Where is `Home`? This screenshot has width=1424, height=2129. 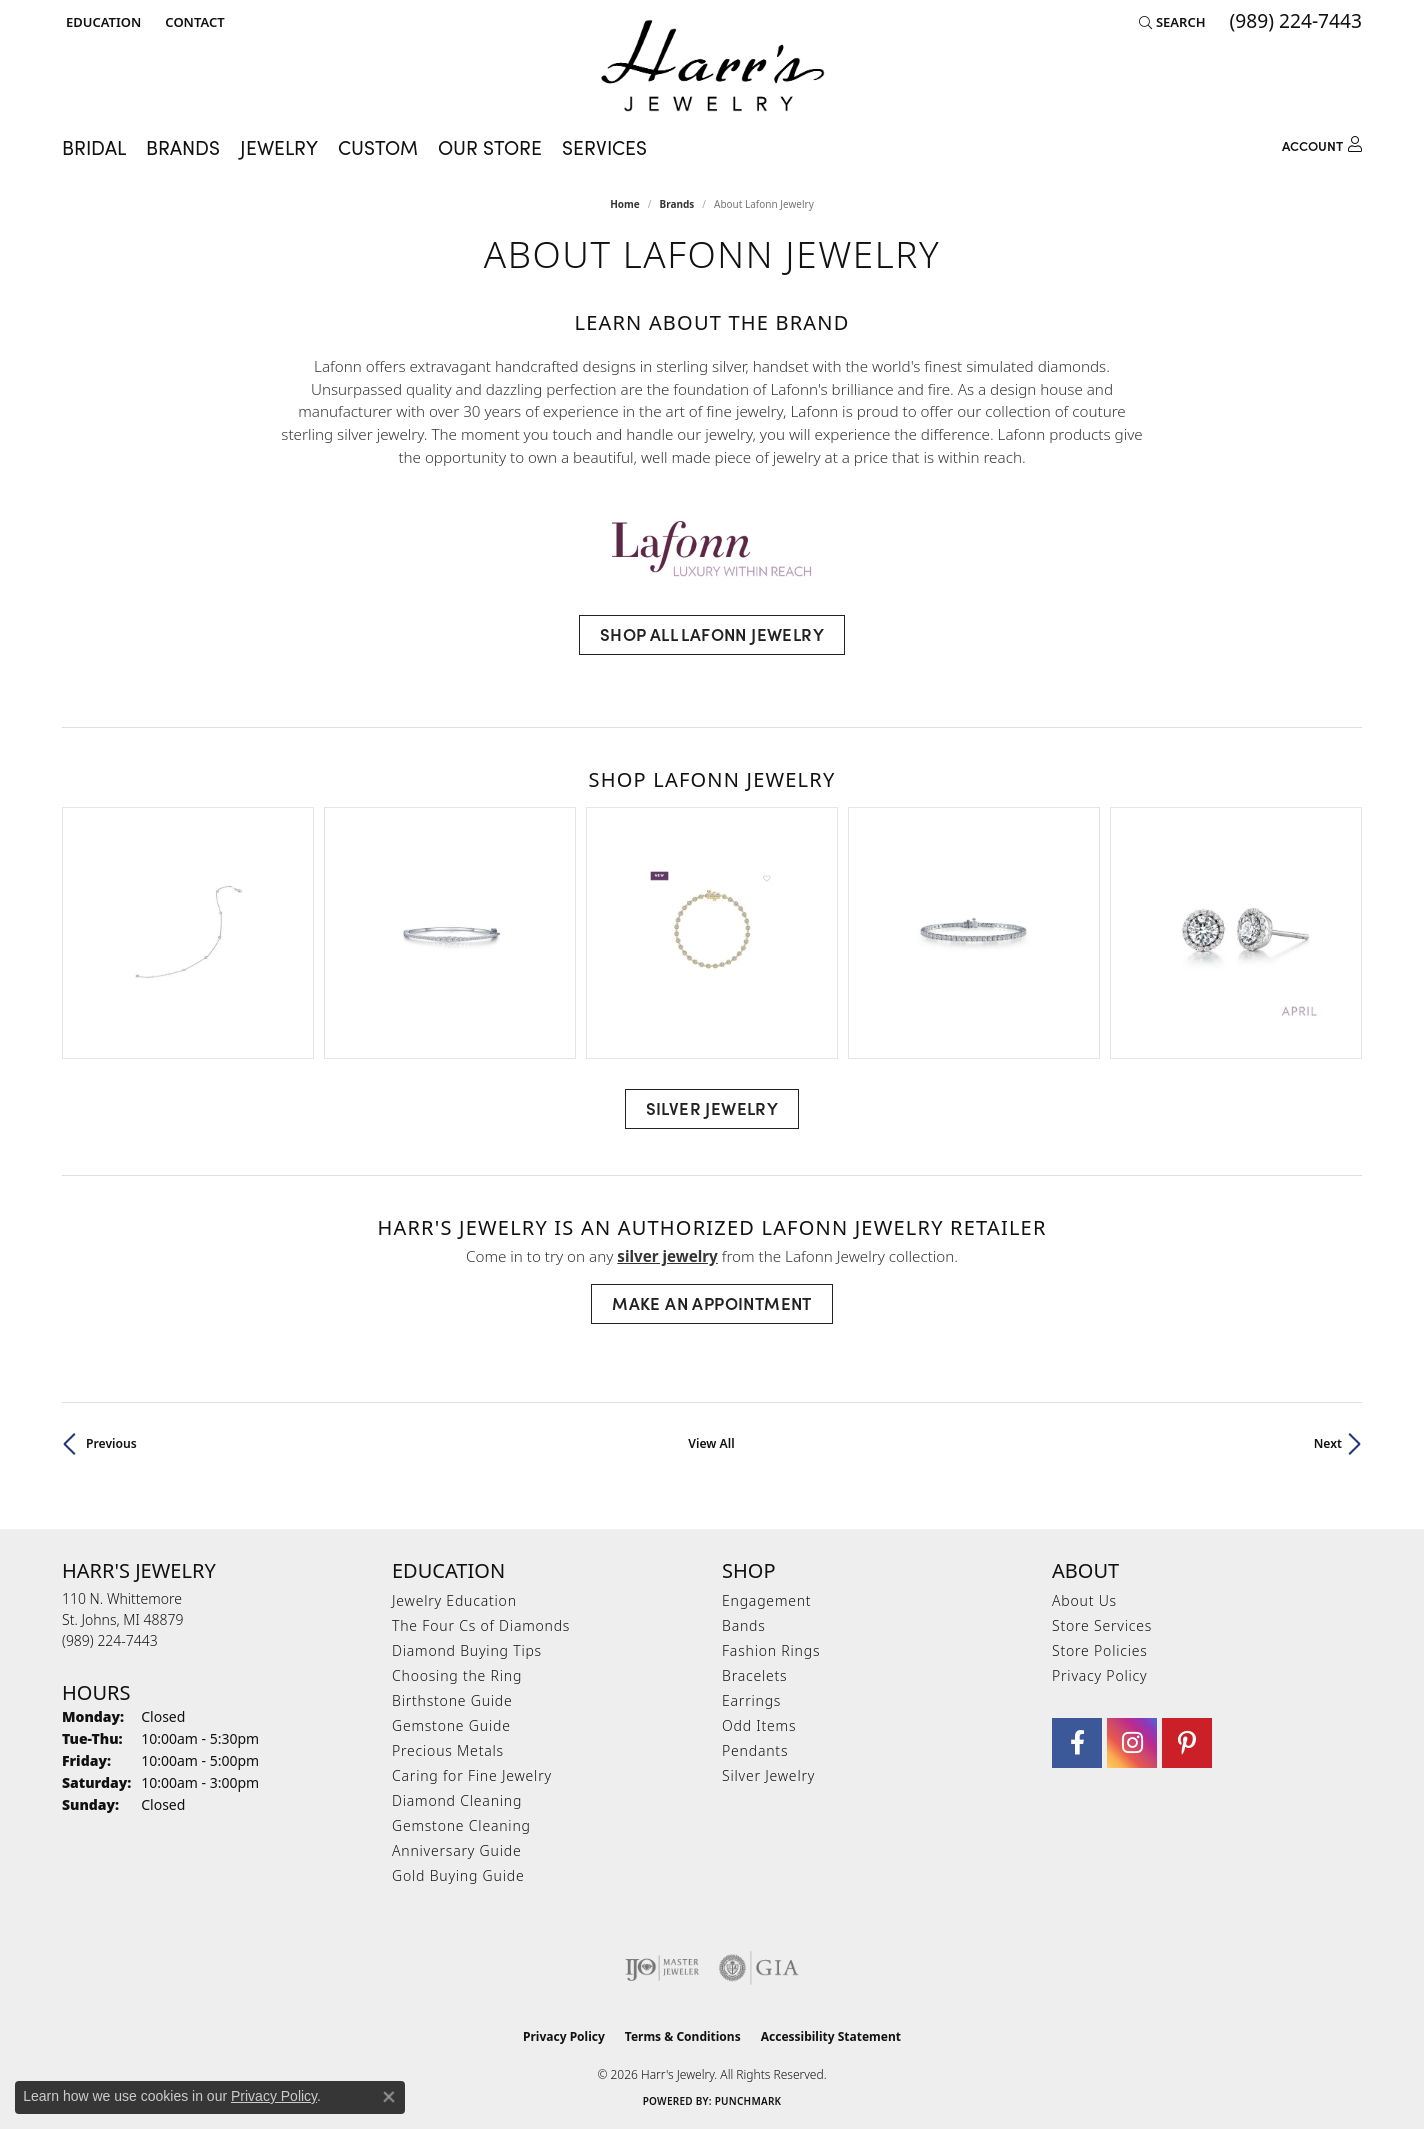 Home is located at coordinates (625, 204).